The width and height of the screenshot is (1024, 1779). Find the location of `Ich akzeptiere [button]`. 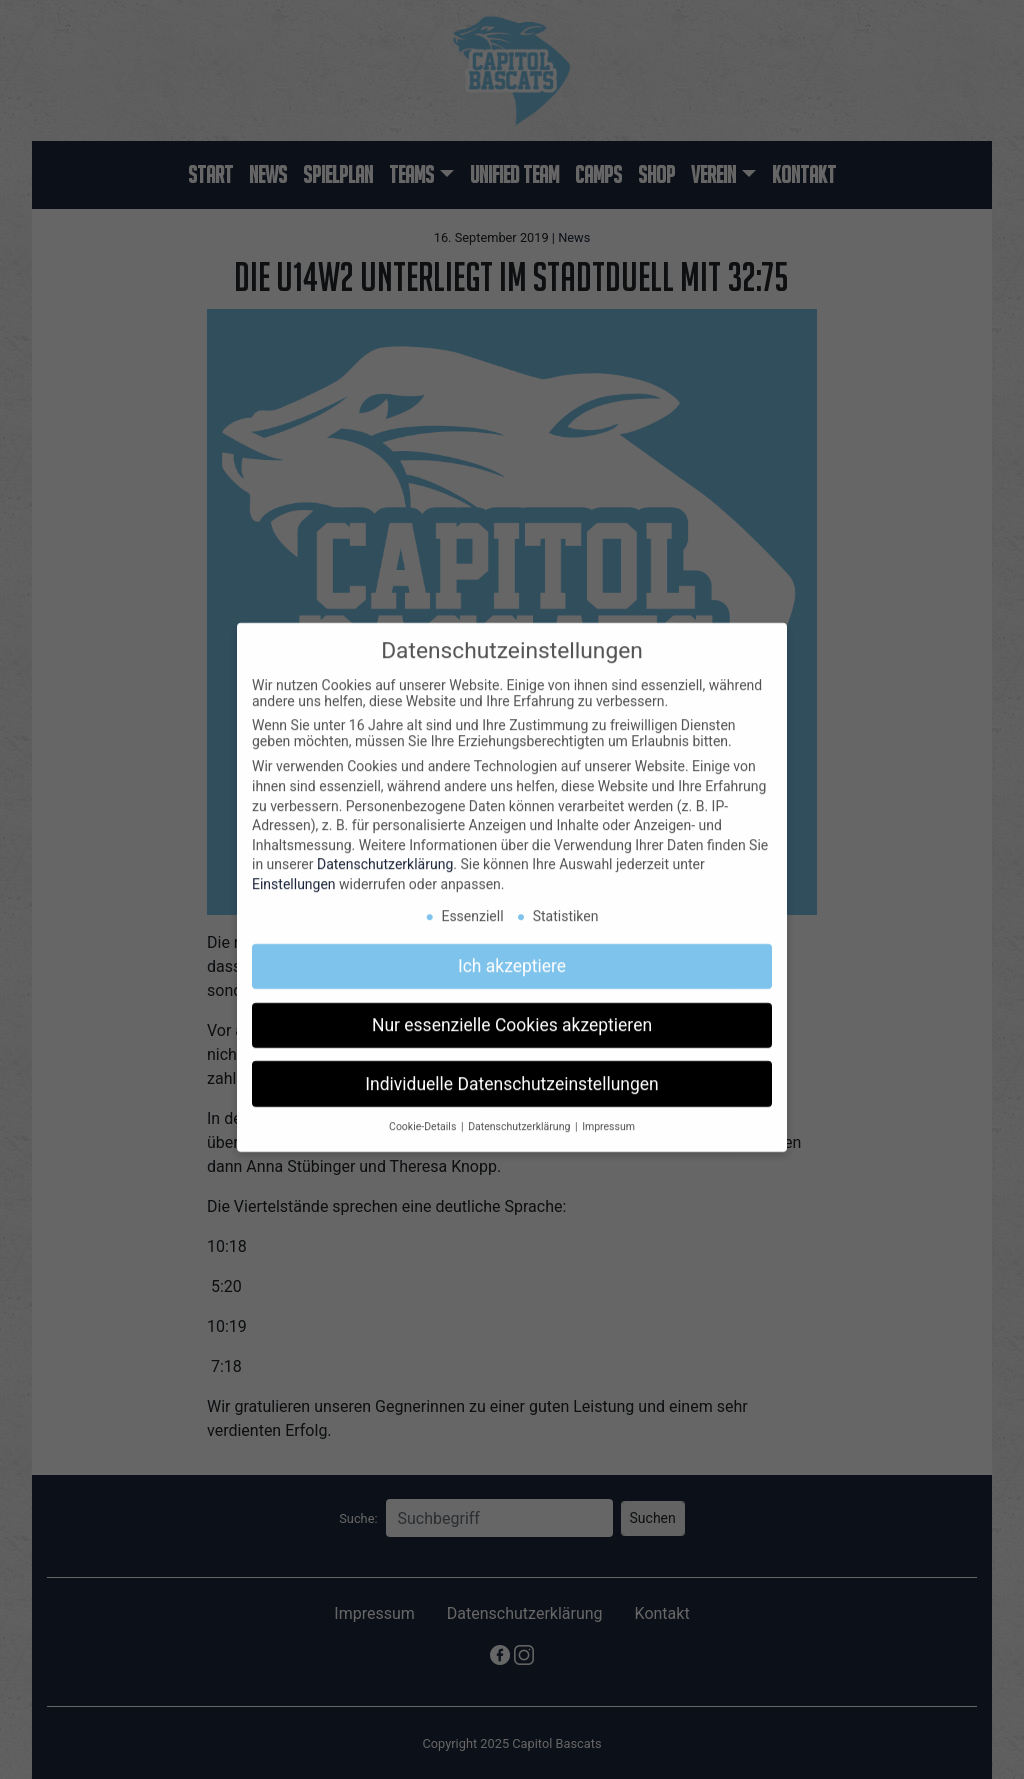

Ich akzeptiere [button] is located at coordinates (512, 952).